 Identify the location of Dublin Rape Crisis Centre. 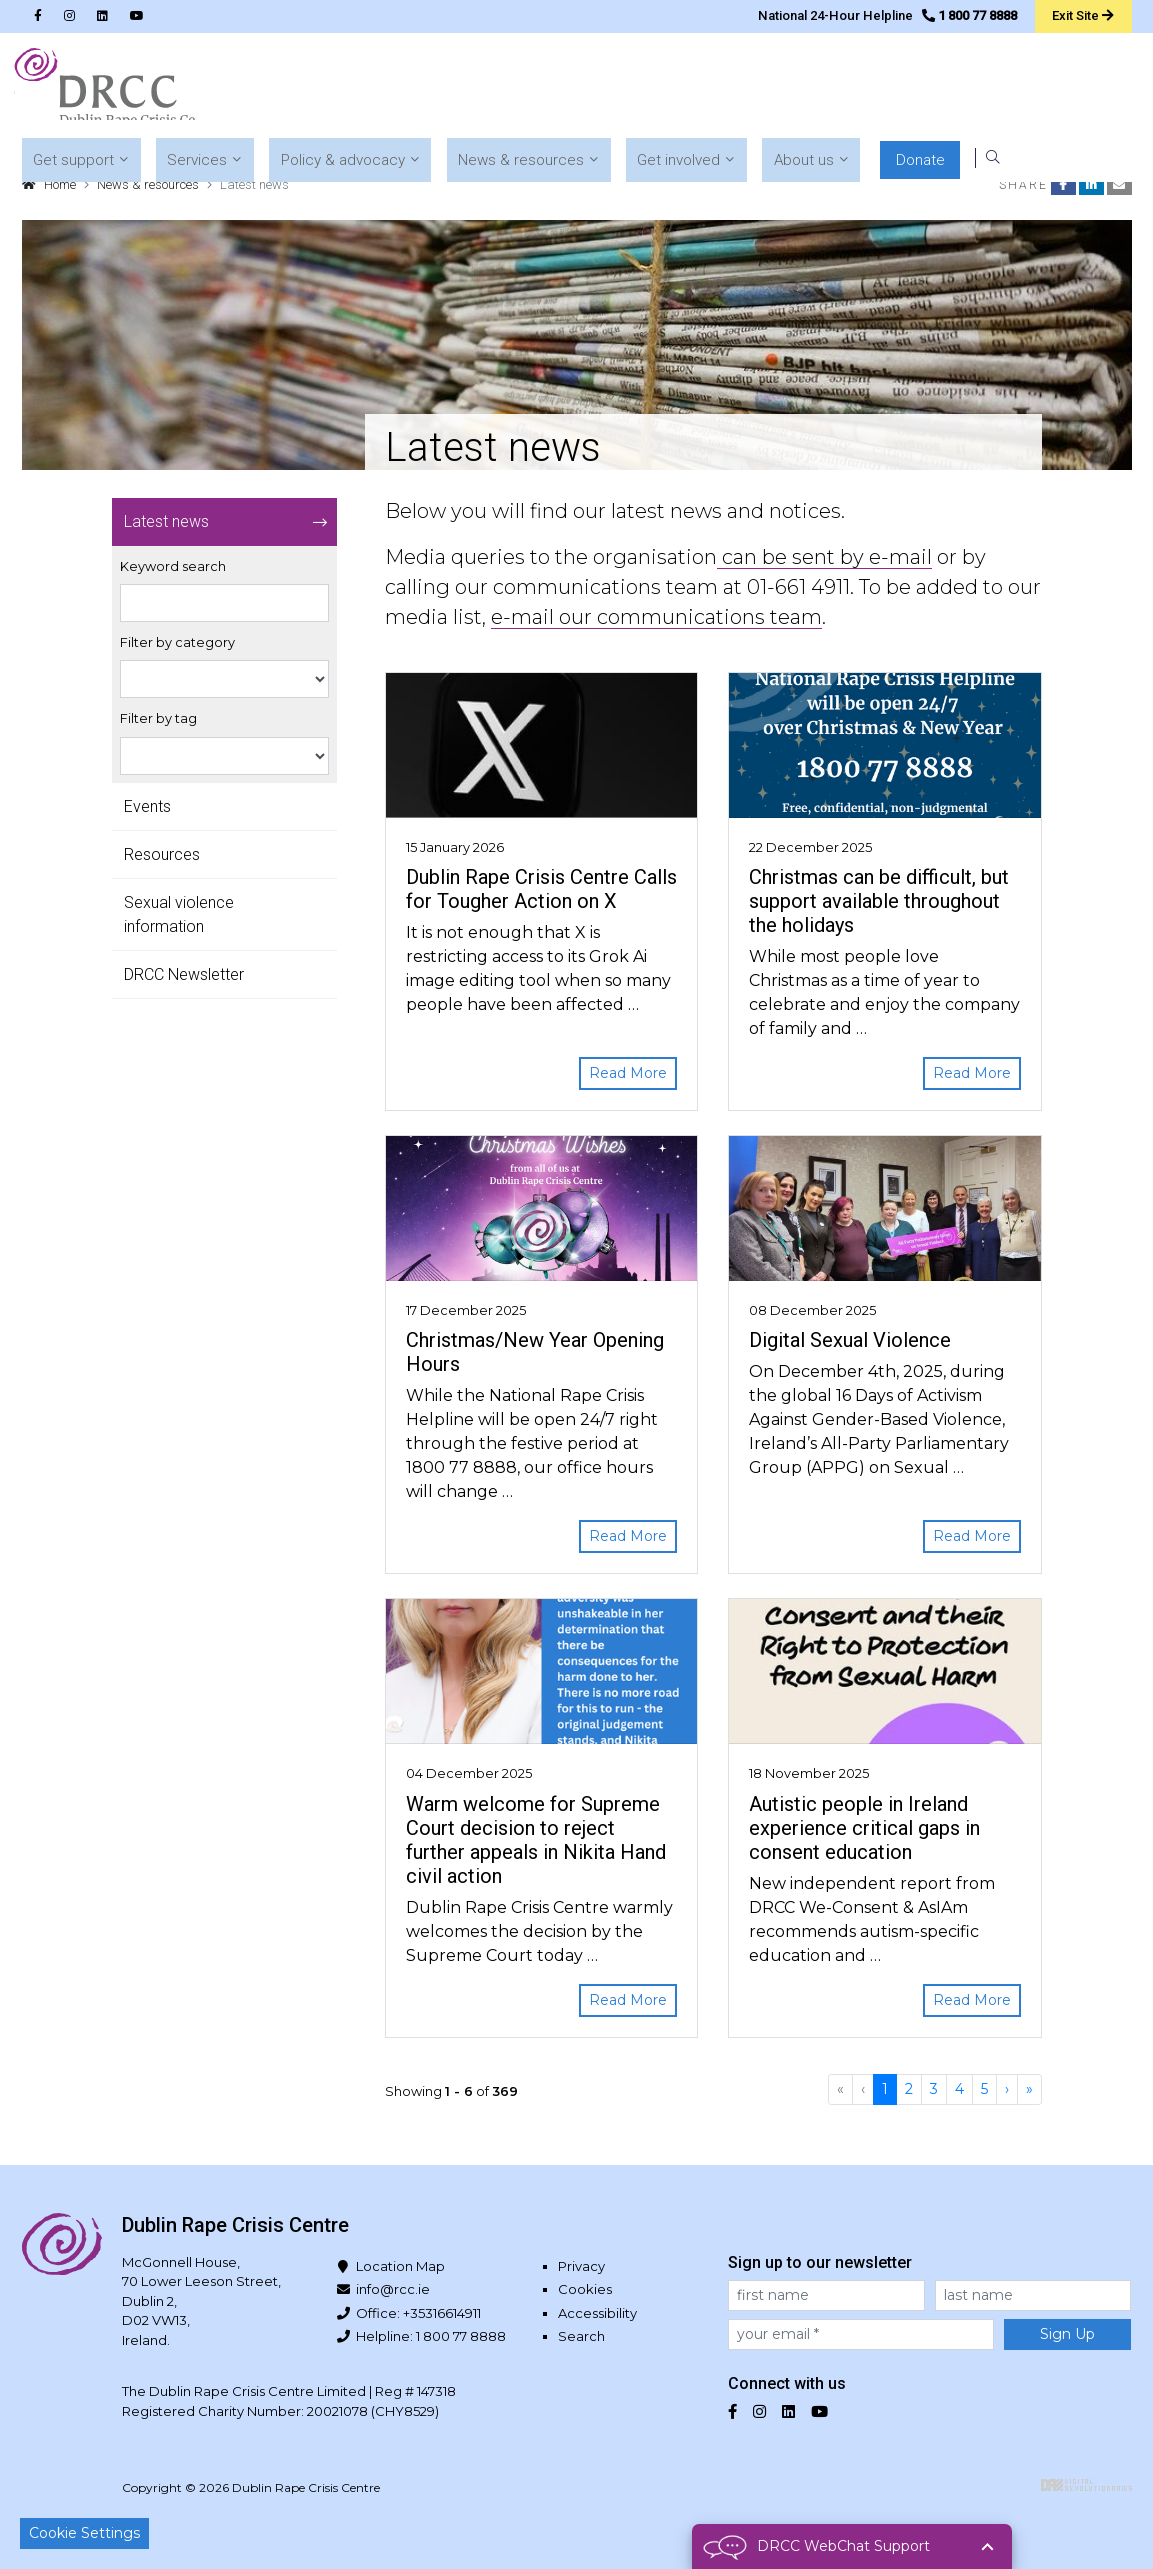
(116, 90).